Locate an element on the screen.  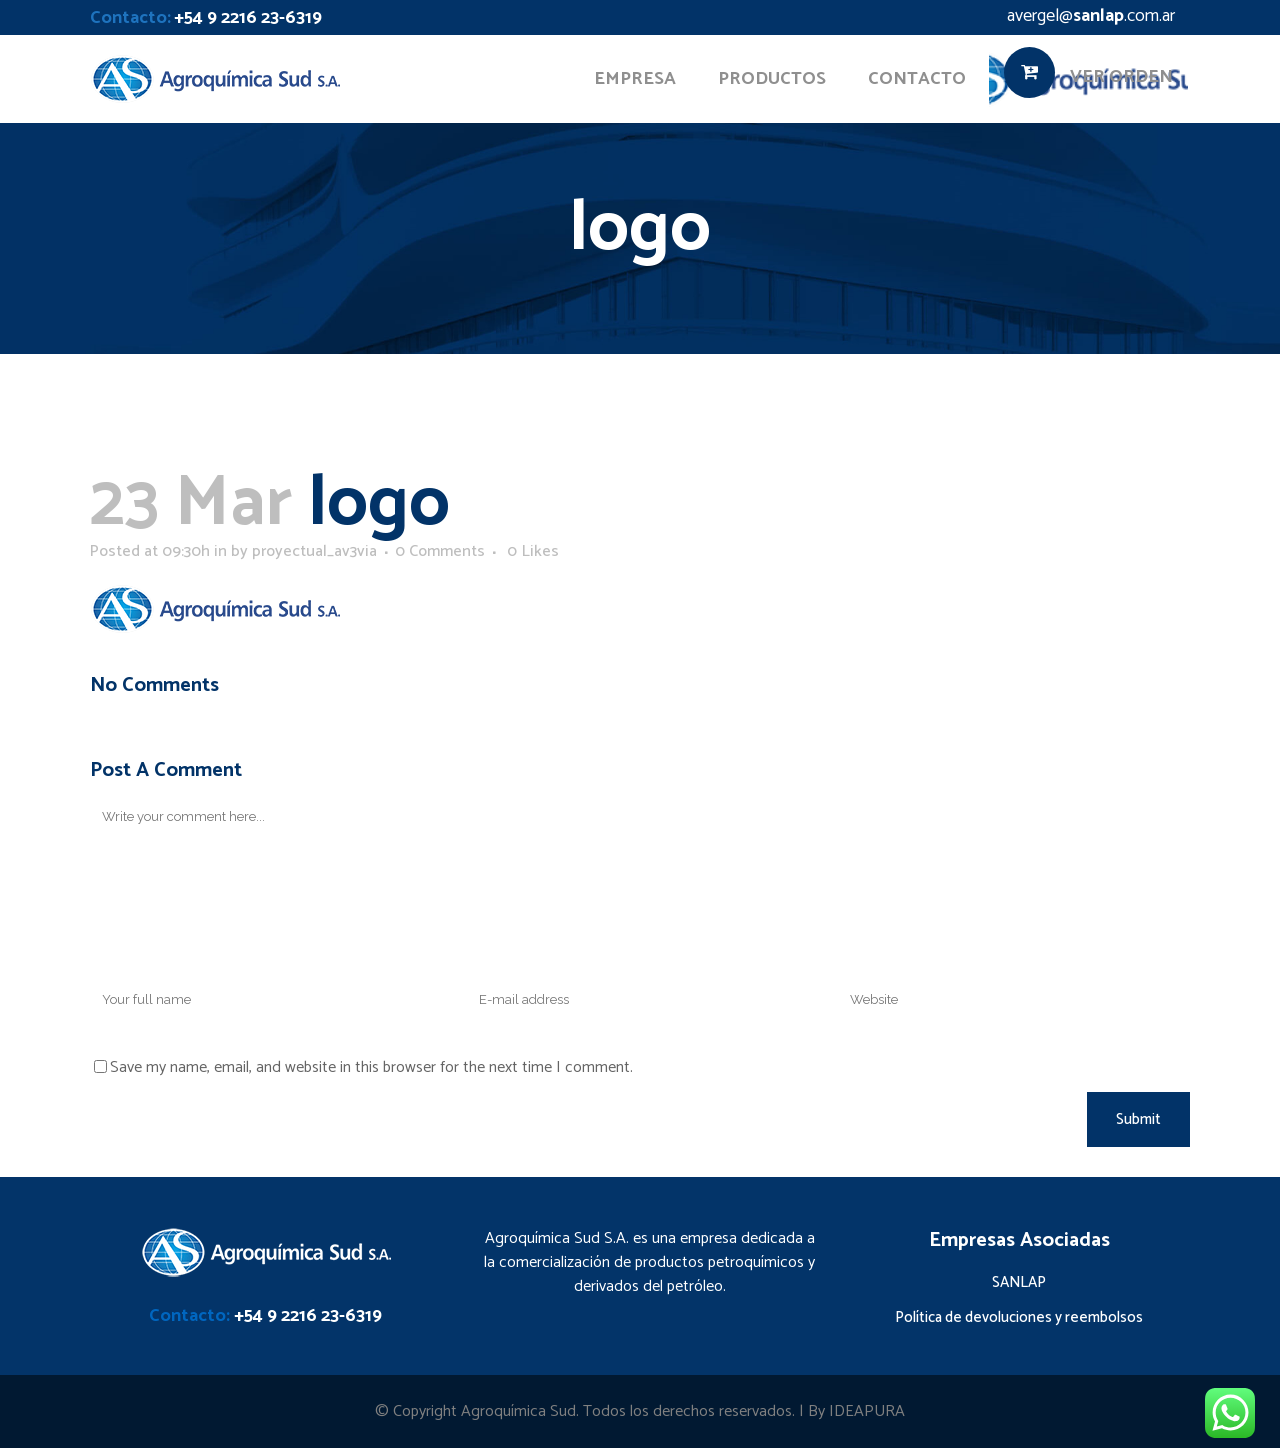
Save my name, email, and website in this browser for the next time I comment. is located at coordinates (371, 1067).